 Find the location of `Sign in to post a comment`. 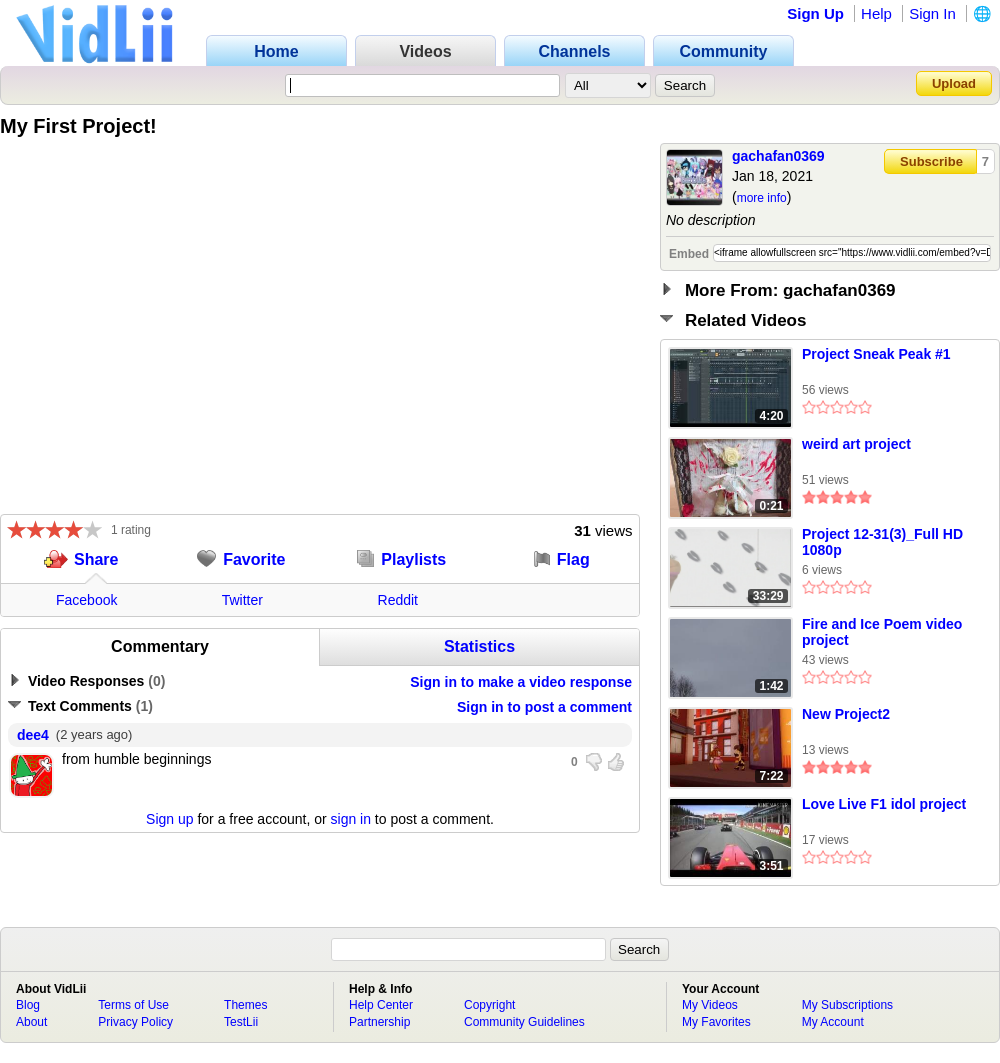

Sign in to post a comment is located at coordinates (544, 707).